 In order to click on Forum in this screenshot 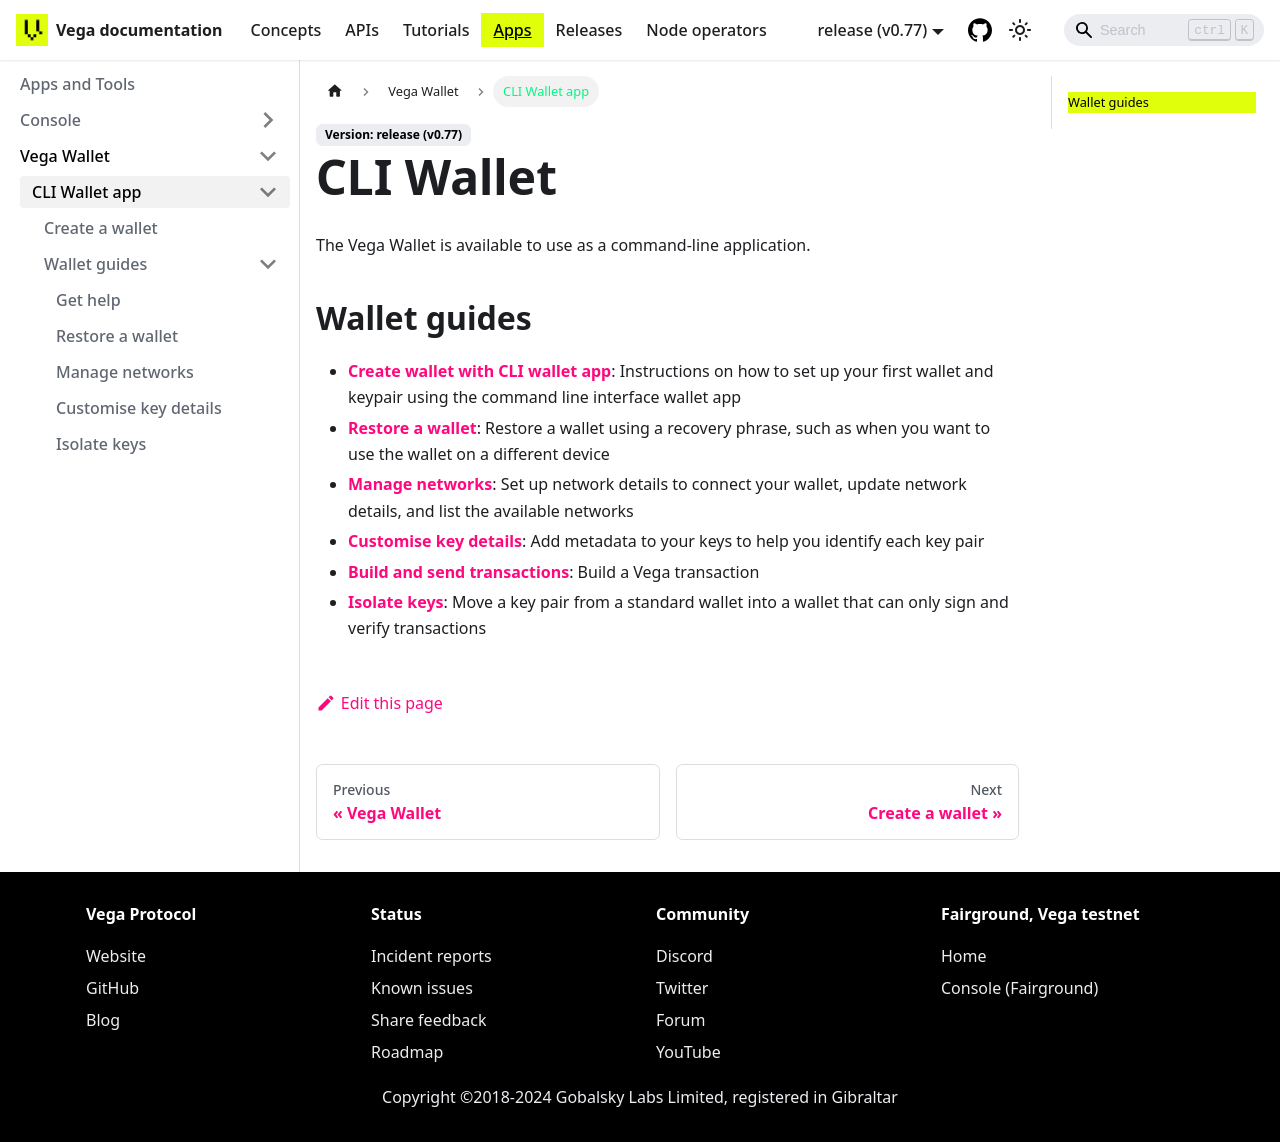, I will do `click(680, 1020)`.